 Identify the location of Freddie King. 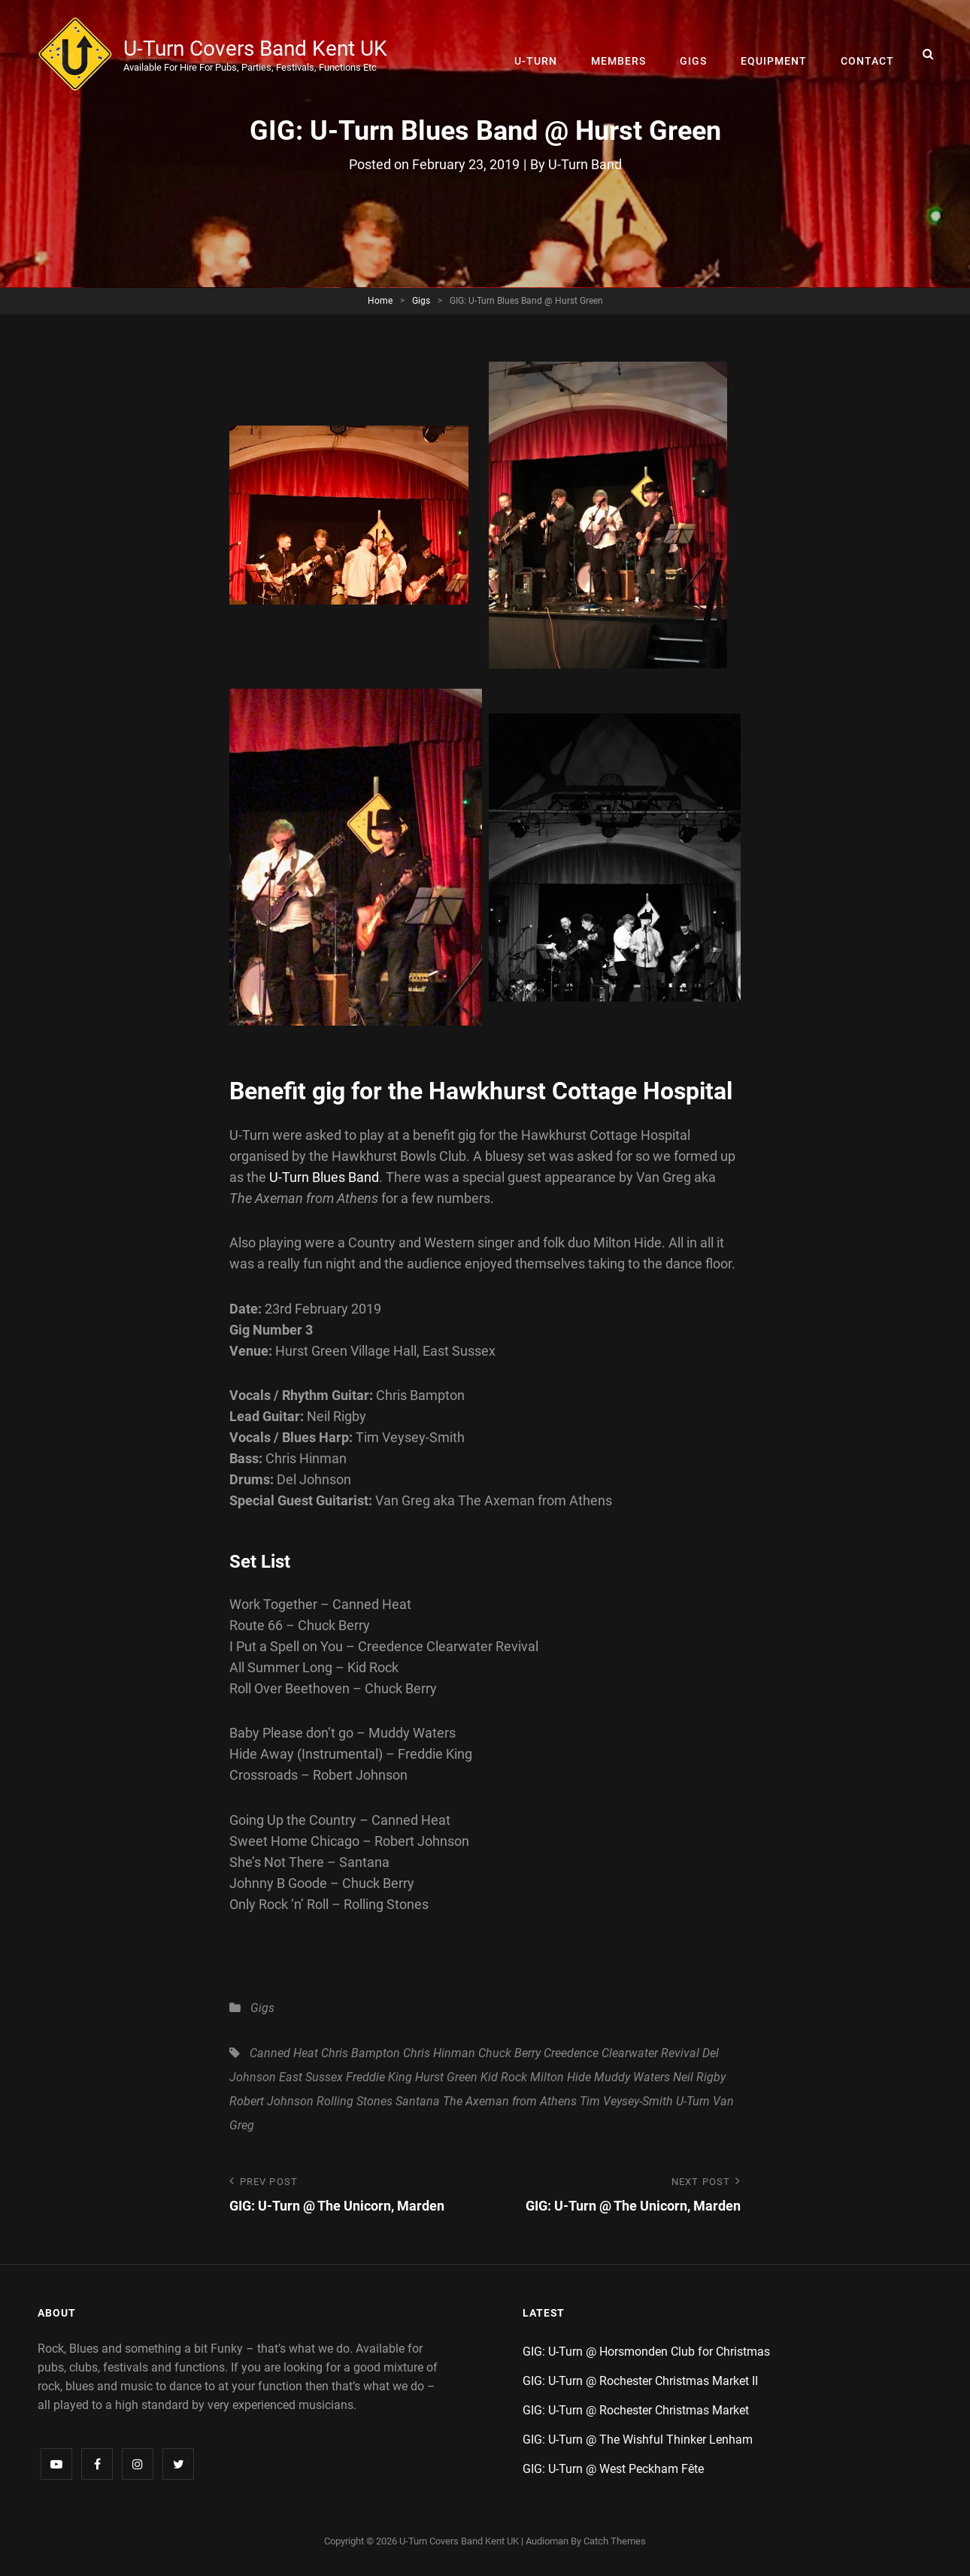
(379, 2077).